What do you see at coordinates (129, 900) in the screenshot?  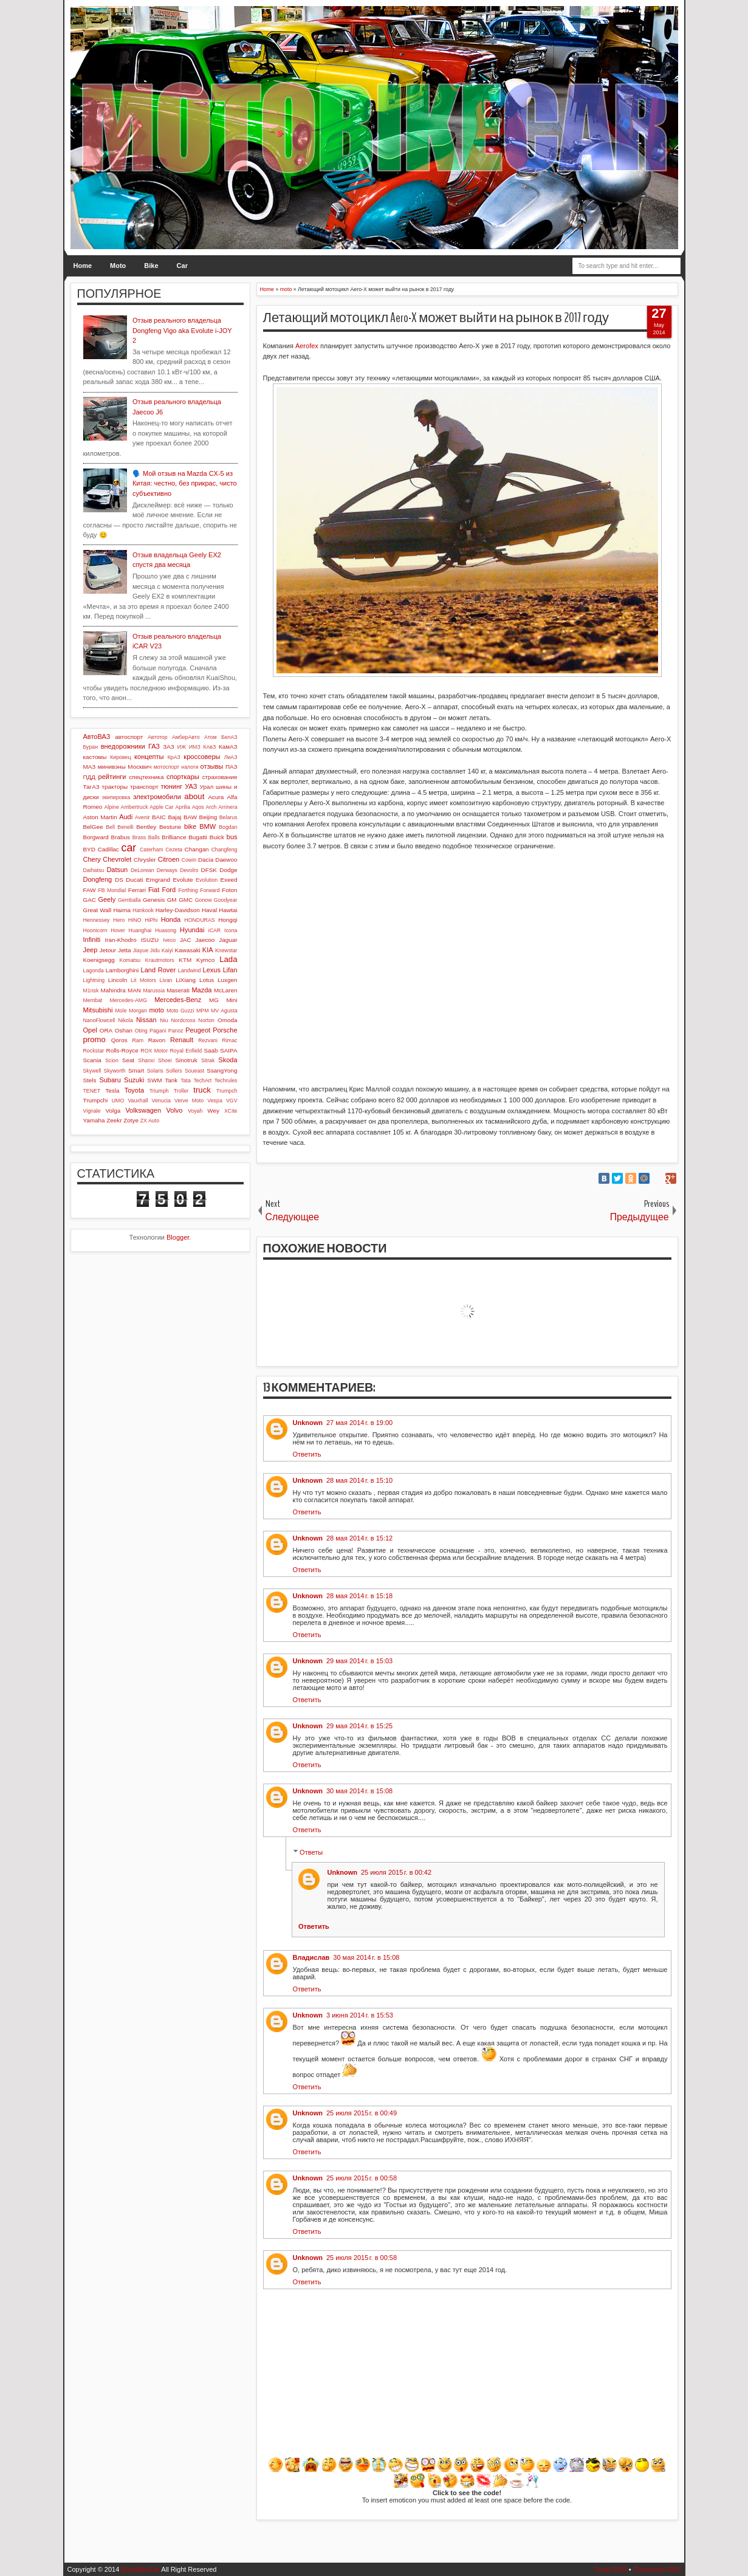 I see `Gemballa` at bounding box center [129, 900].